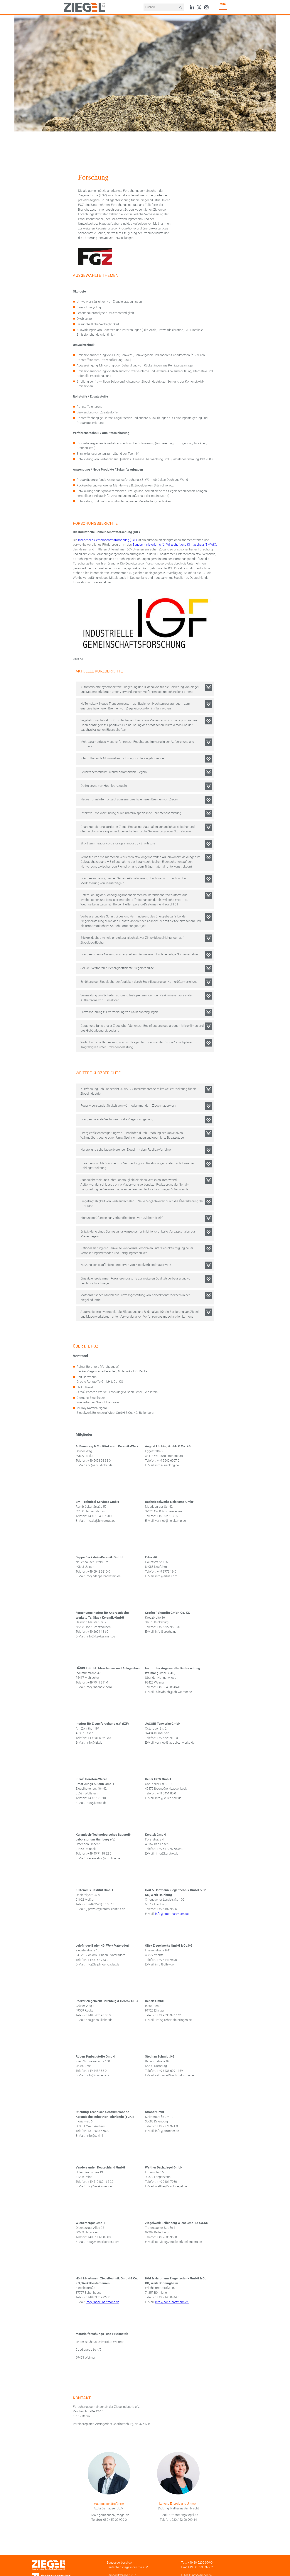 This screenshot has height=2576, width=290. Describe the element at coordinates (208, 955) in the screenshot. I see `Kurzfassung AiF 18101 BG_NIR-Sotierung_web-zi.pdf` at that location.